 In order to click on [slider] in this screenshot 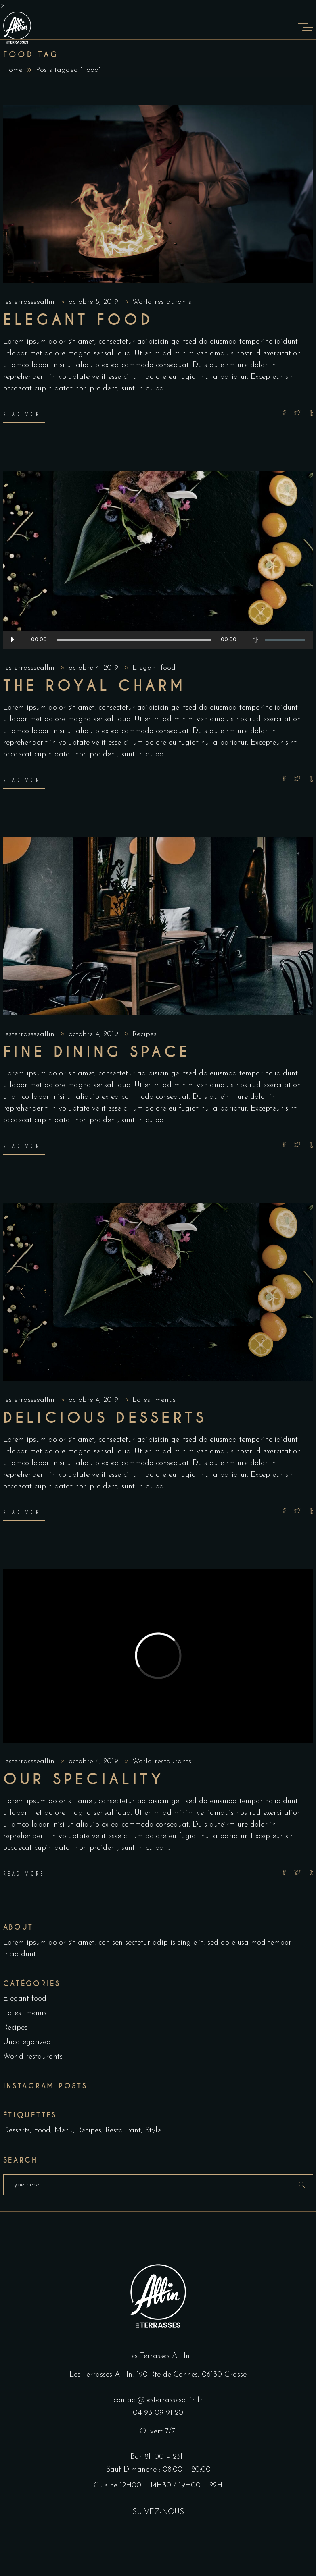, I will do `click(134, 640)`.